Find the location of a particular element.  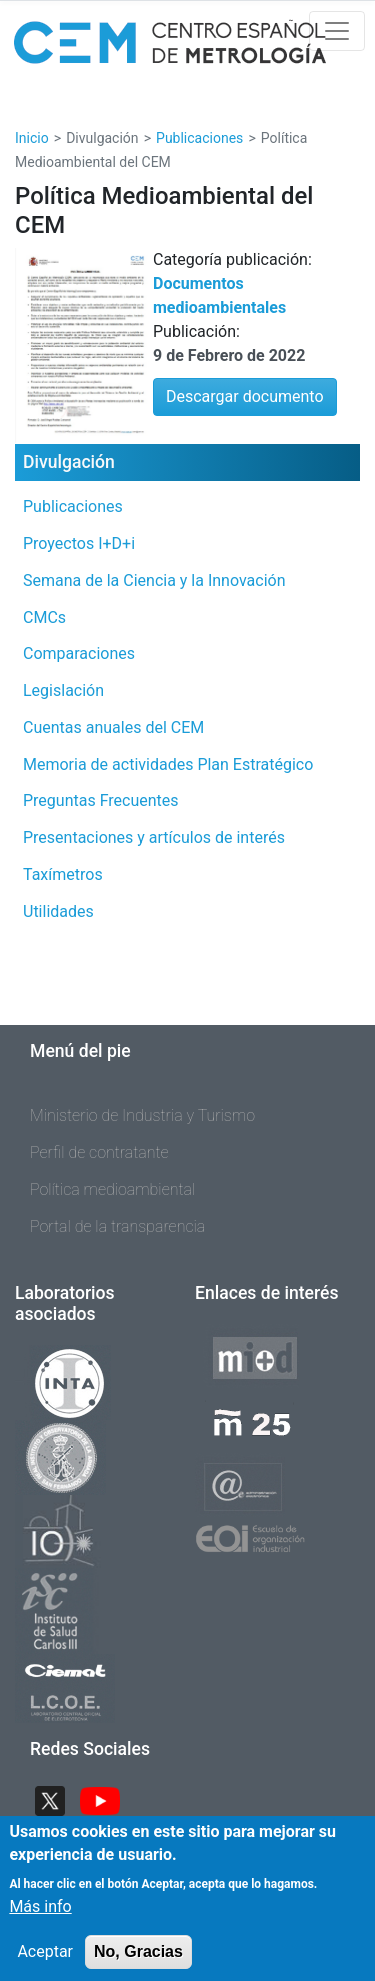

Perfil de contratante is located at coordinates (99, 1152).